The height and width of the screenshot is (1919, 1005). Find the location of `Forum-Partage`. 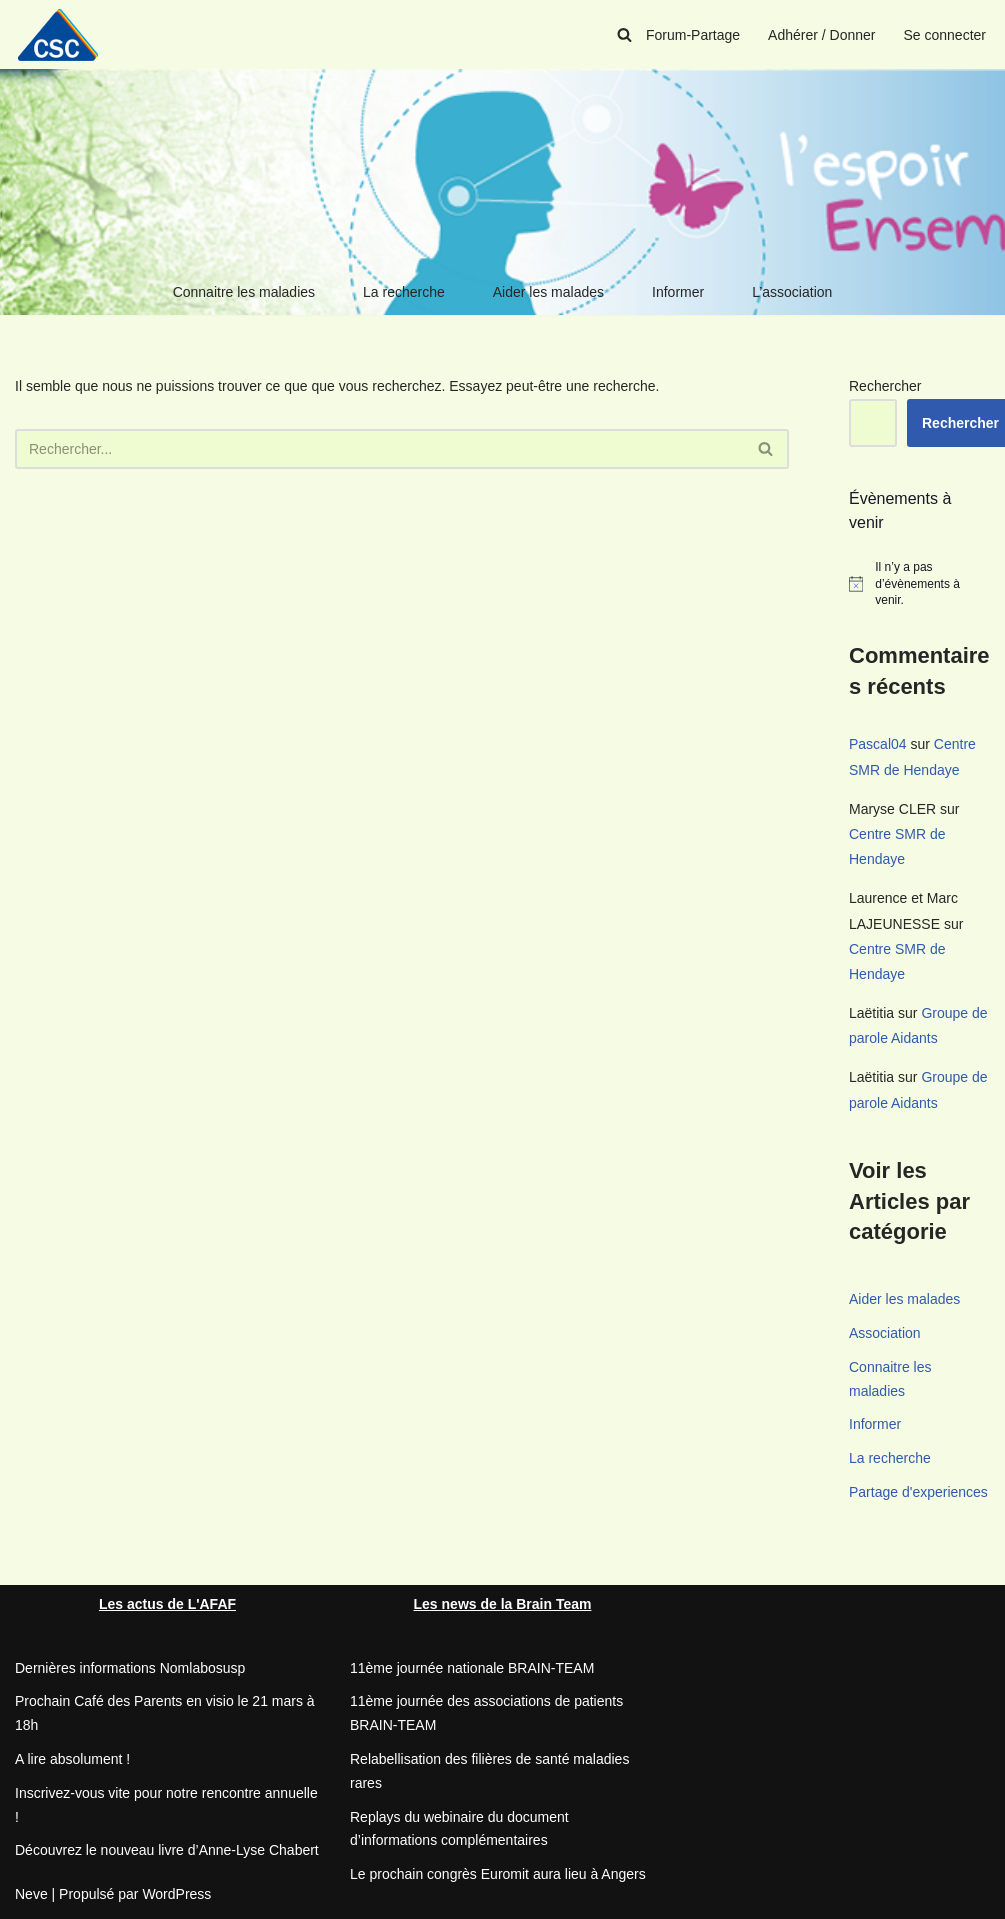

Forum-Partage is located at coordinates (693, 35).